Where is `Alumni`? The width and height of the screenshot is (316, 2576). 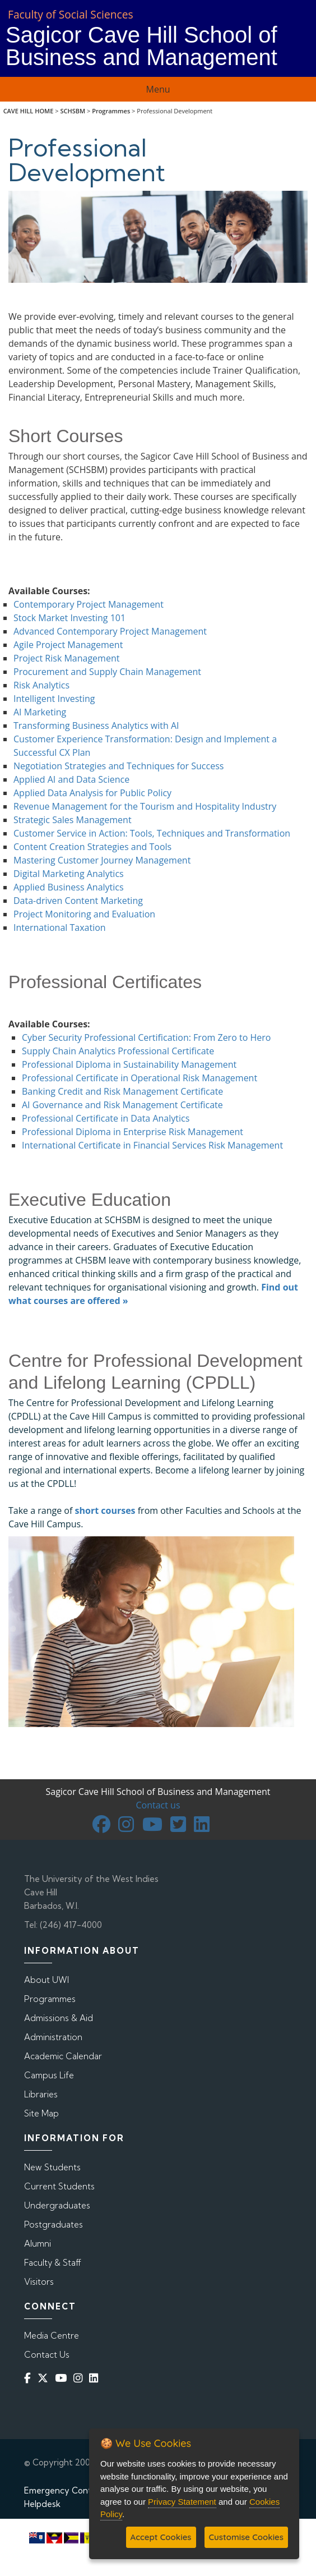 Alumni is located at coordinates (37, 2243).